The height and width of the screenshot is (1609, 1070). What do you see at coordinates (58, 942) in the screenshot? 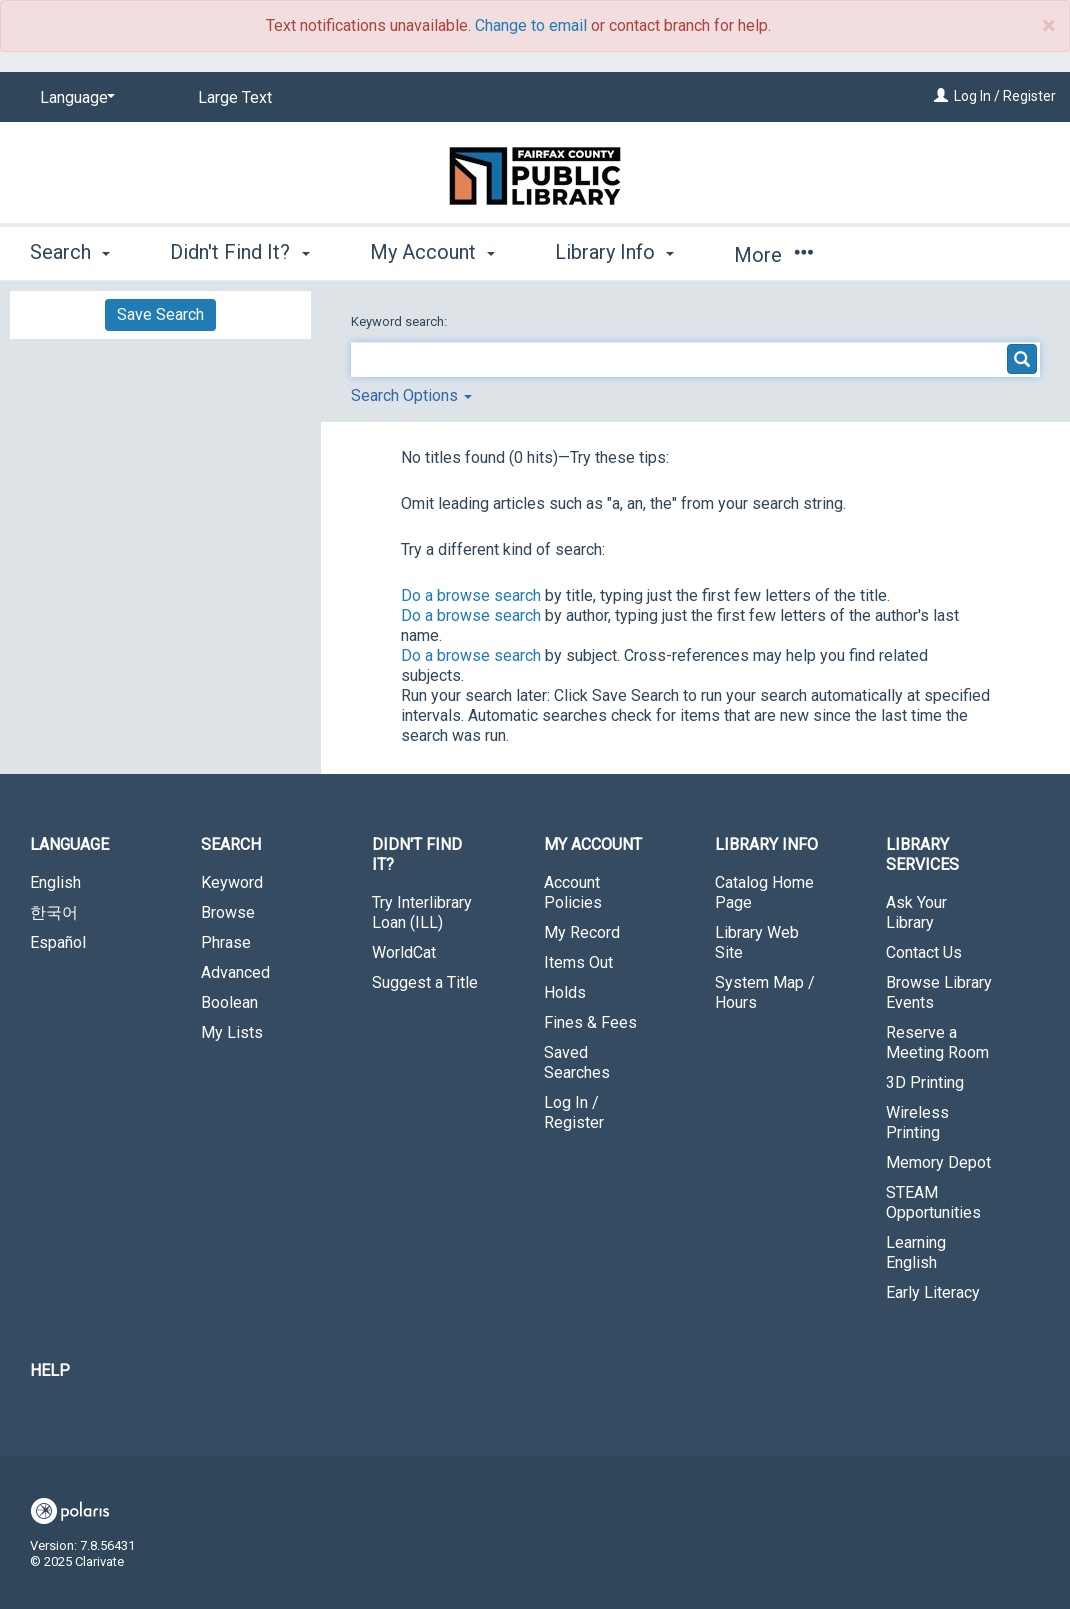
I see `Español` at bounding box center [58, 942].